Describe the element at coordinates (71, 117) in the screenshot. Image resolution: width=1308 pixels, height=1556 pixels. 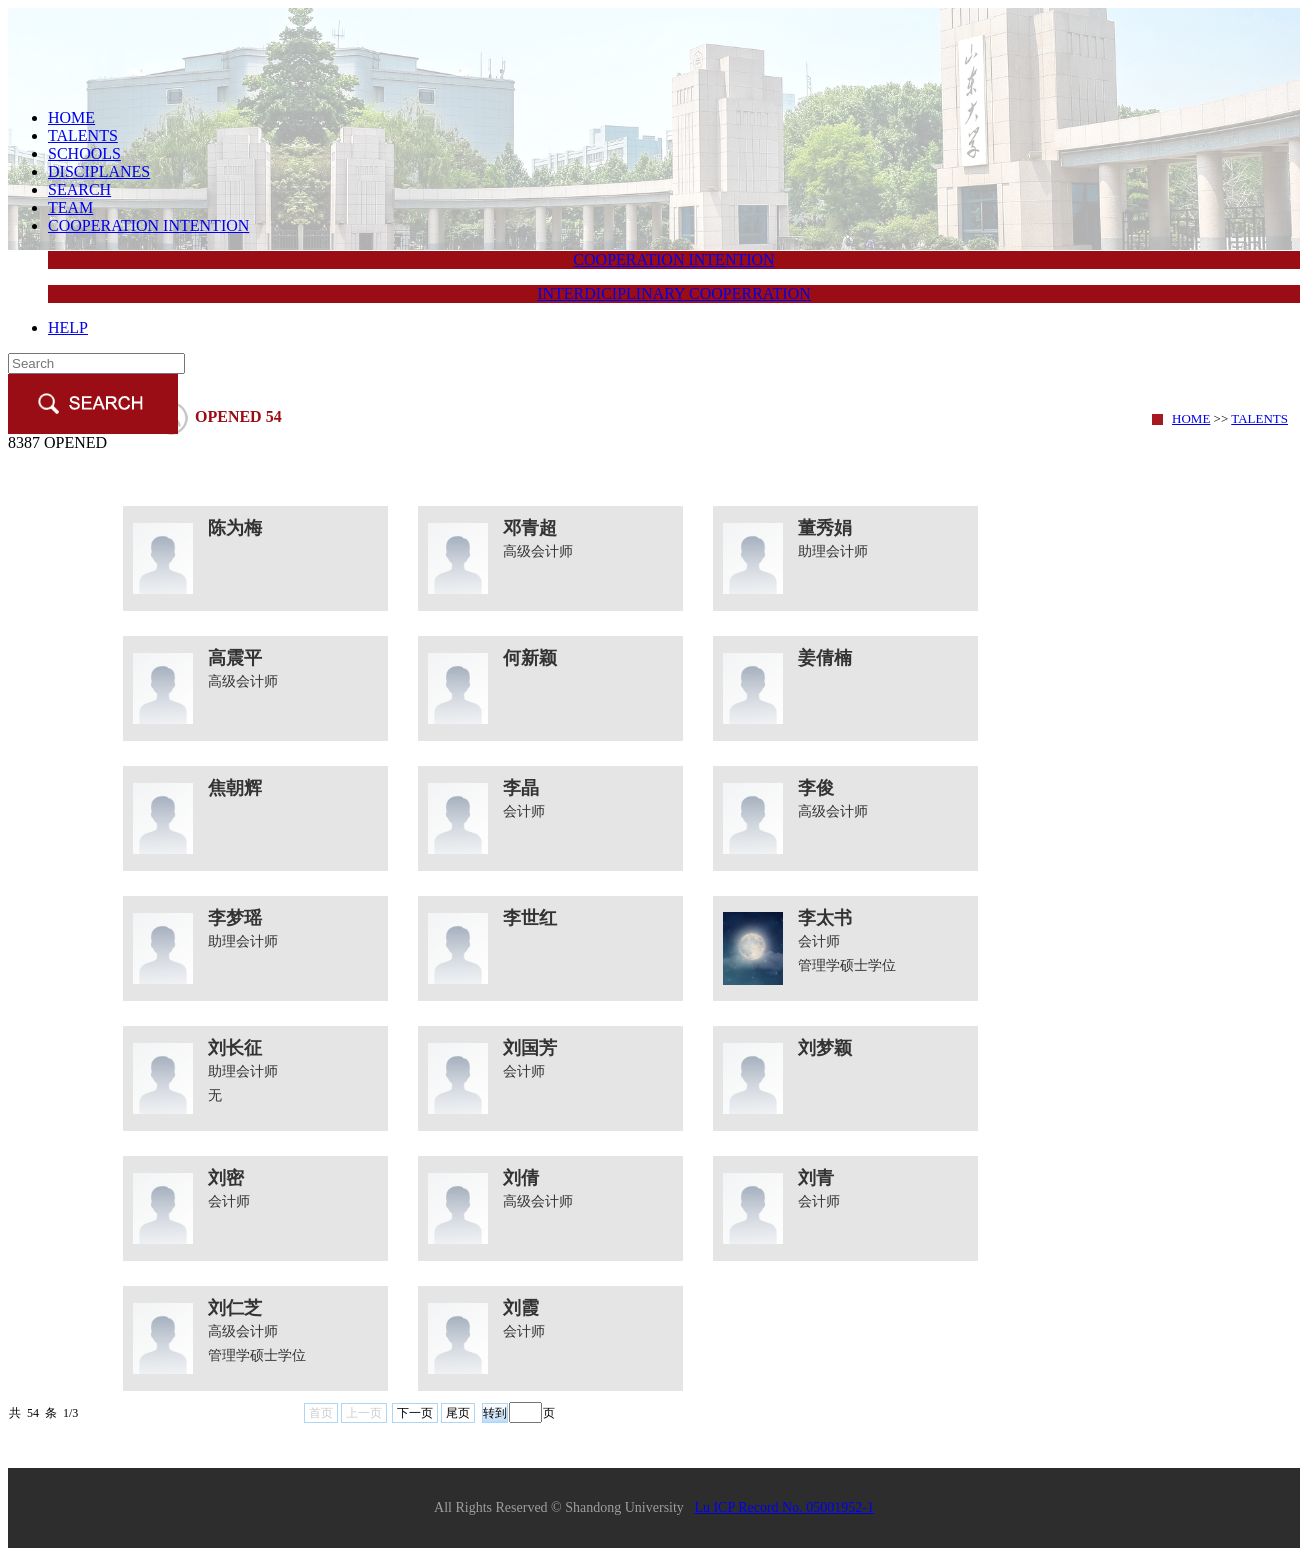
I see `HOME` at that location.